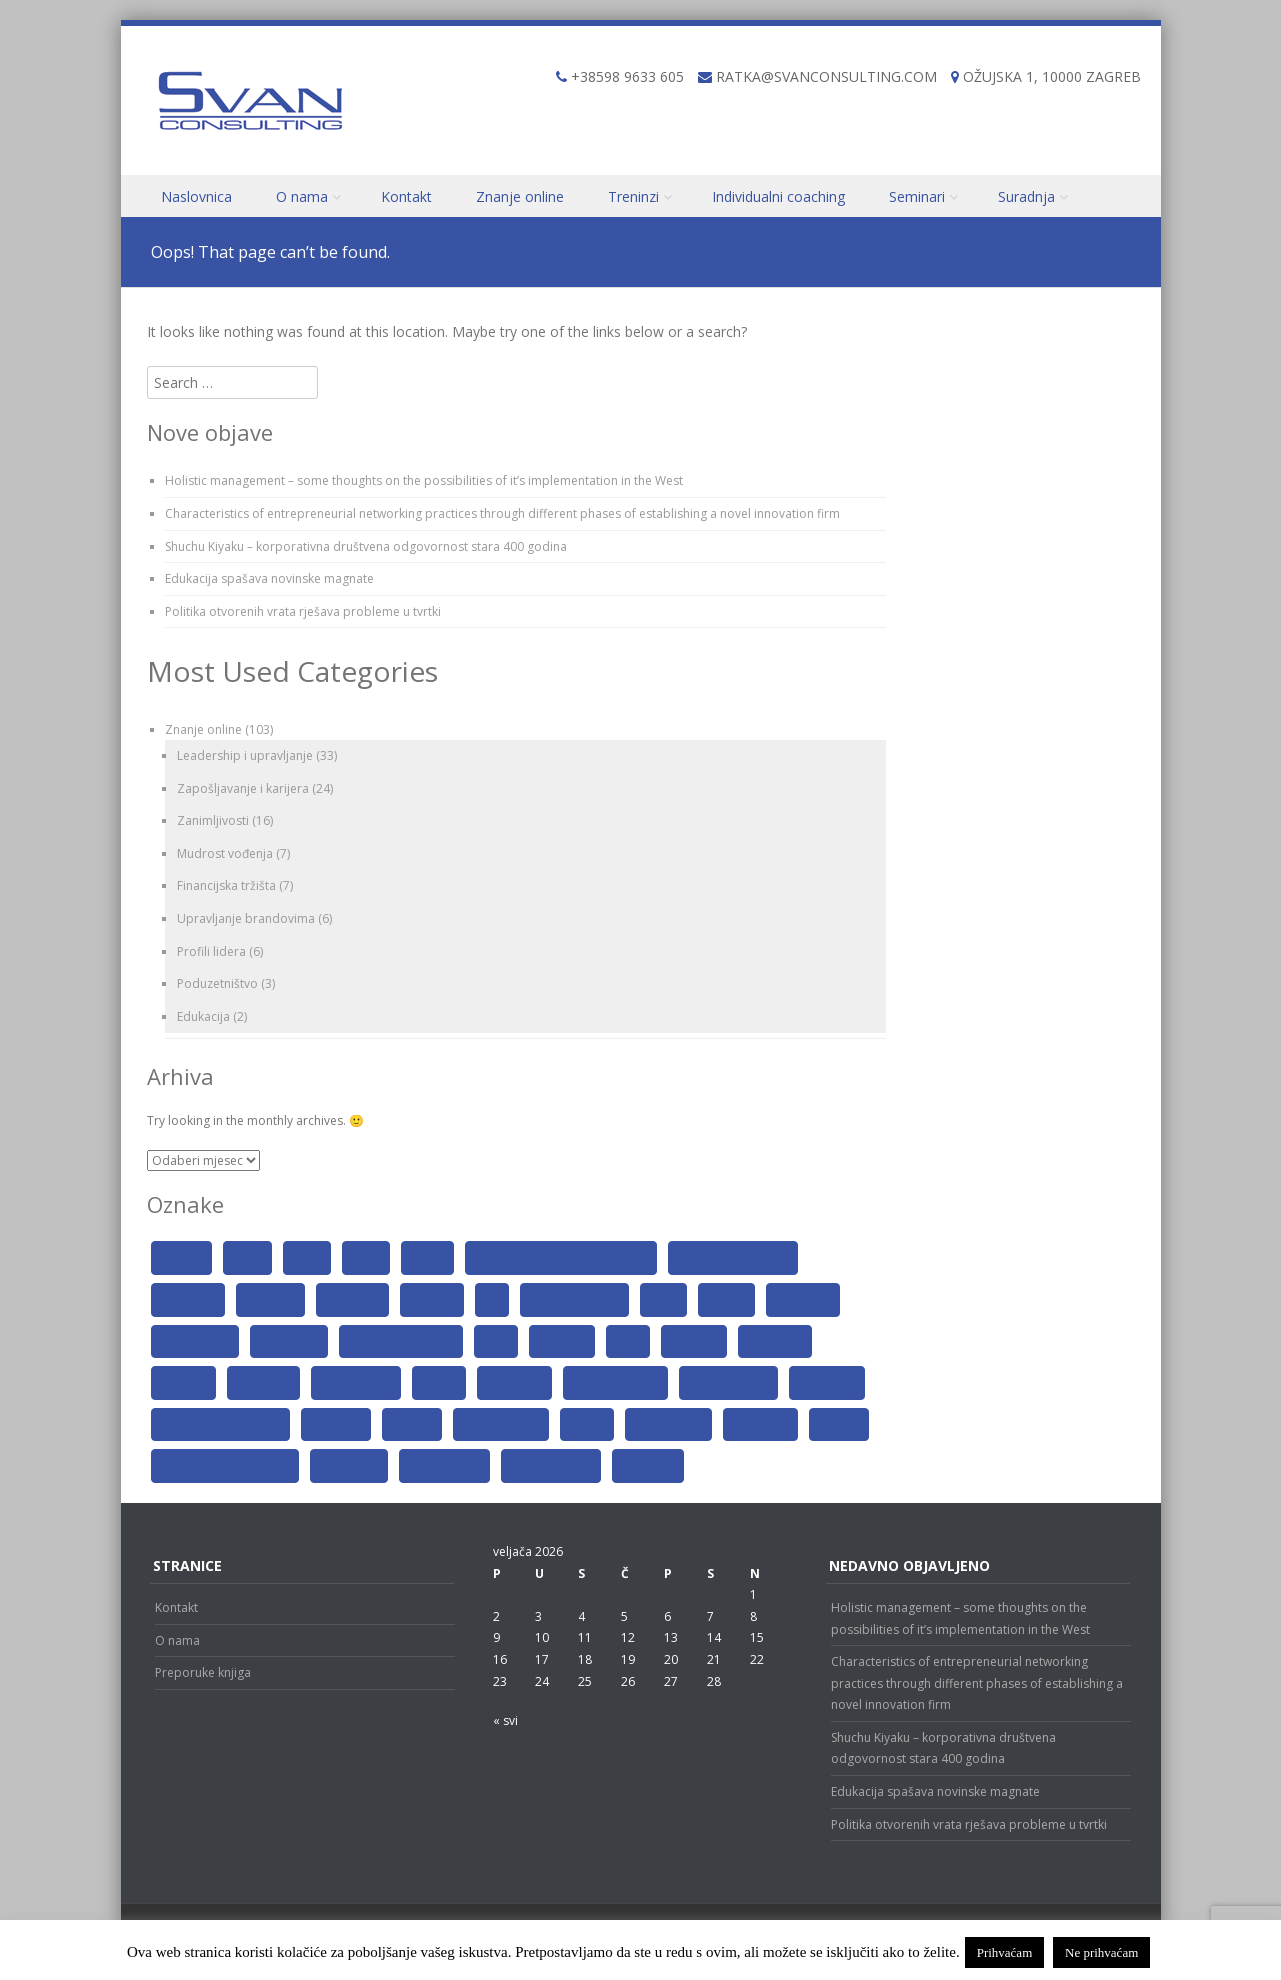 This screenshot has width=1281, height=1980. What do you see at coordinates (411, 1424) in the screenshot?
I see `recesija [recesija (3 stavke)]` at bounding box center [411, 1424].